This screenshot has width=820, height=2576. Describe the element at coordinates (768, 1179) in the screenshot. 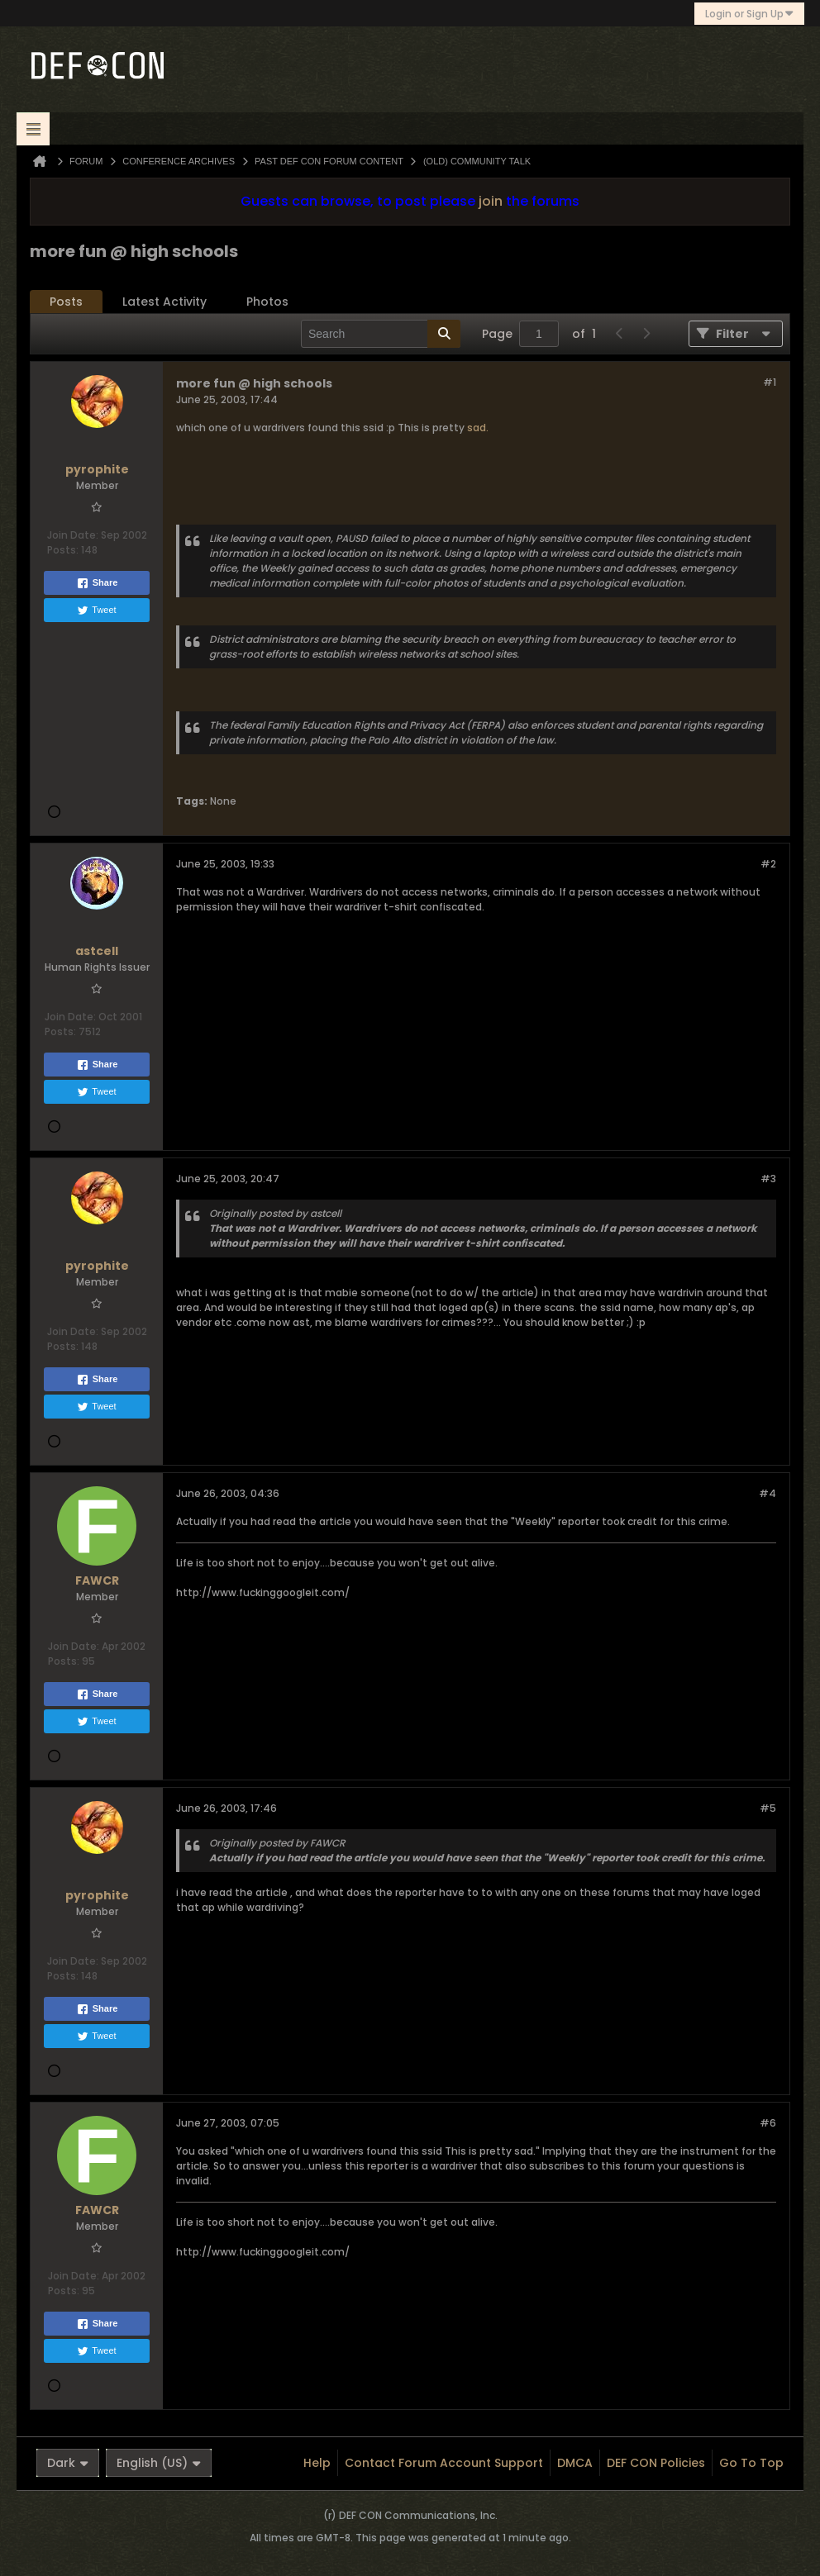

I see `#3` at that location.